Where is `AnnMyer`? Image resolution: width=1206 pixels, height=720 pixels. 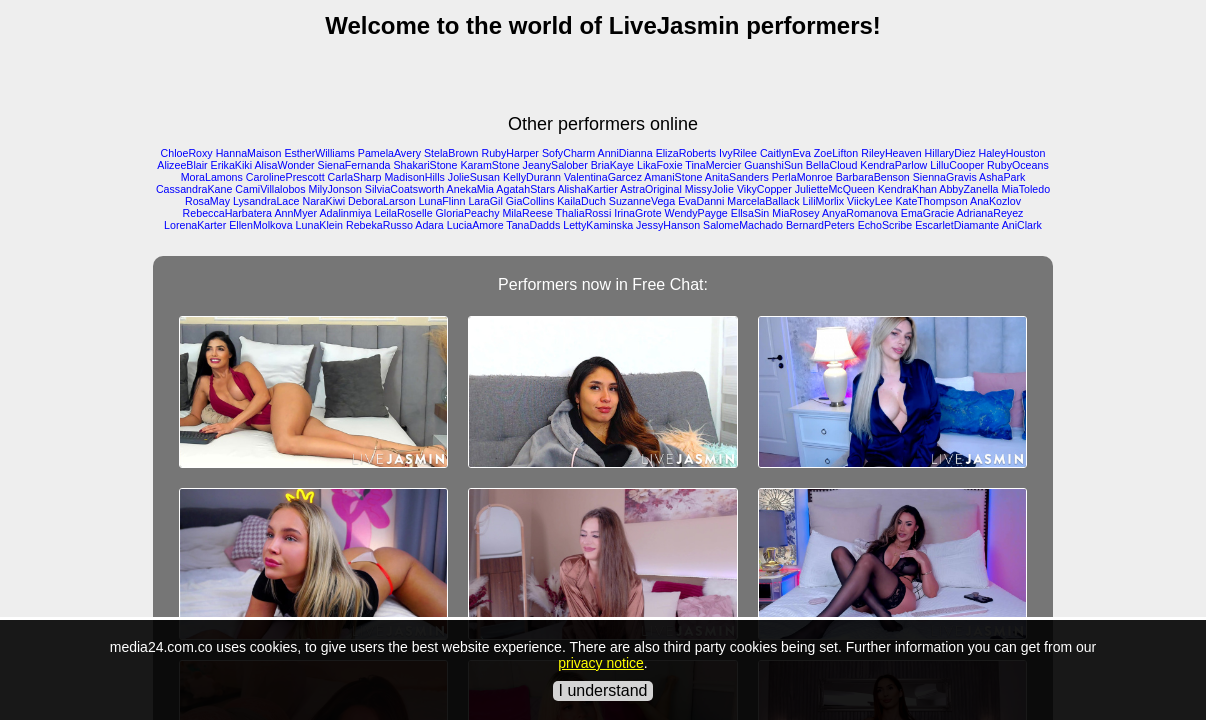 AnnMyer is located at coordinates (295, 213).